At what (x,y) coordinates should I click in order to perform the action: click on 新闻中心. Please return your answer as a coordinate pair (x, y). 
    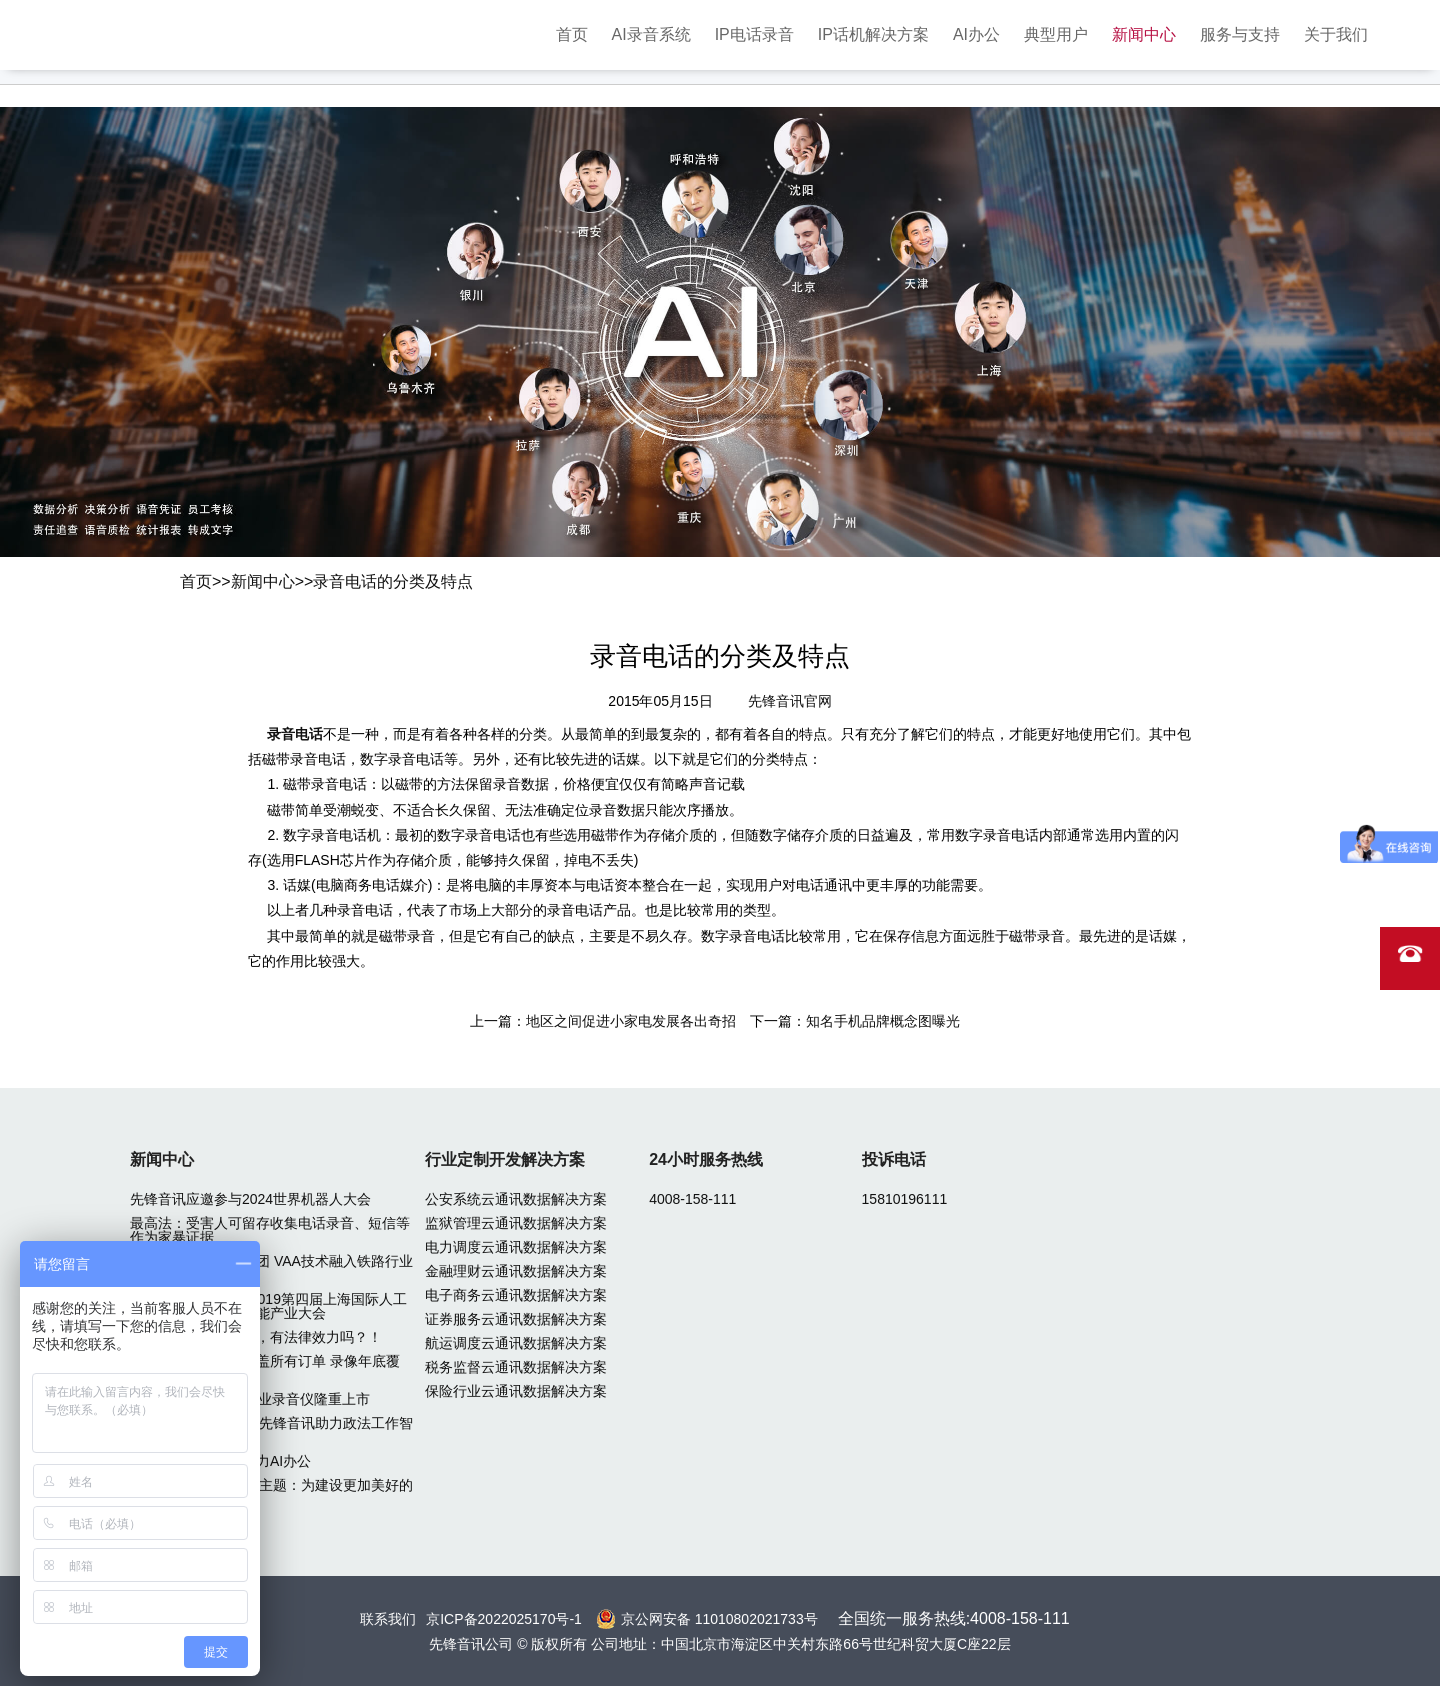
    Looking at the image, I should click on (1144, 34).